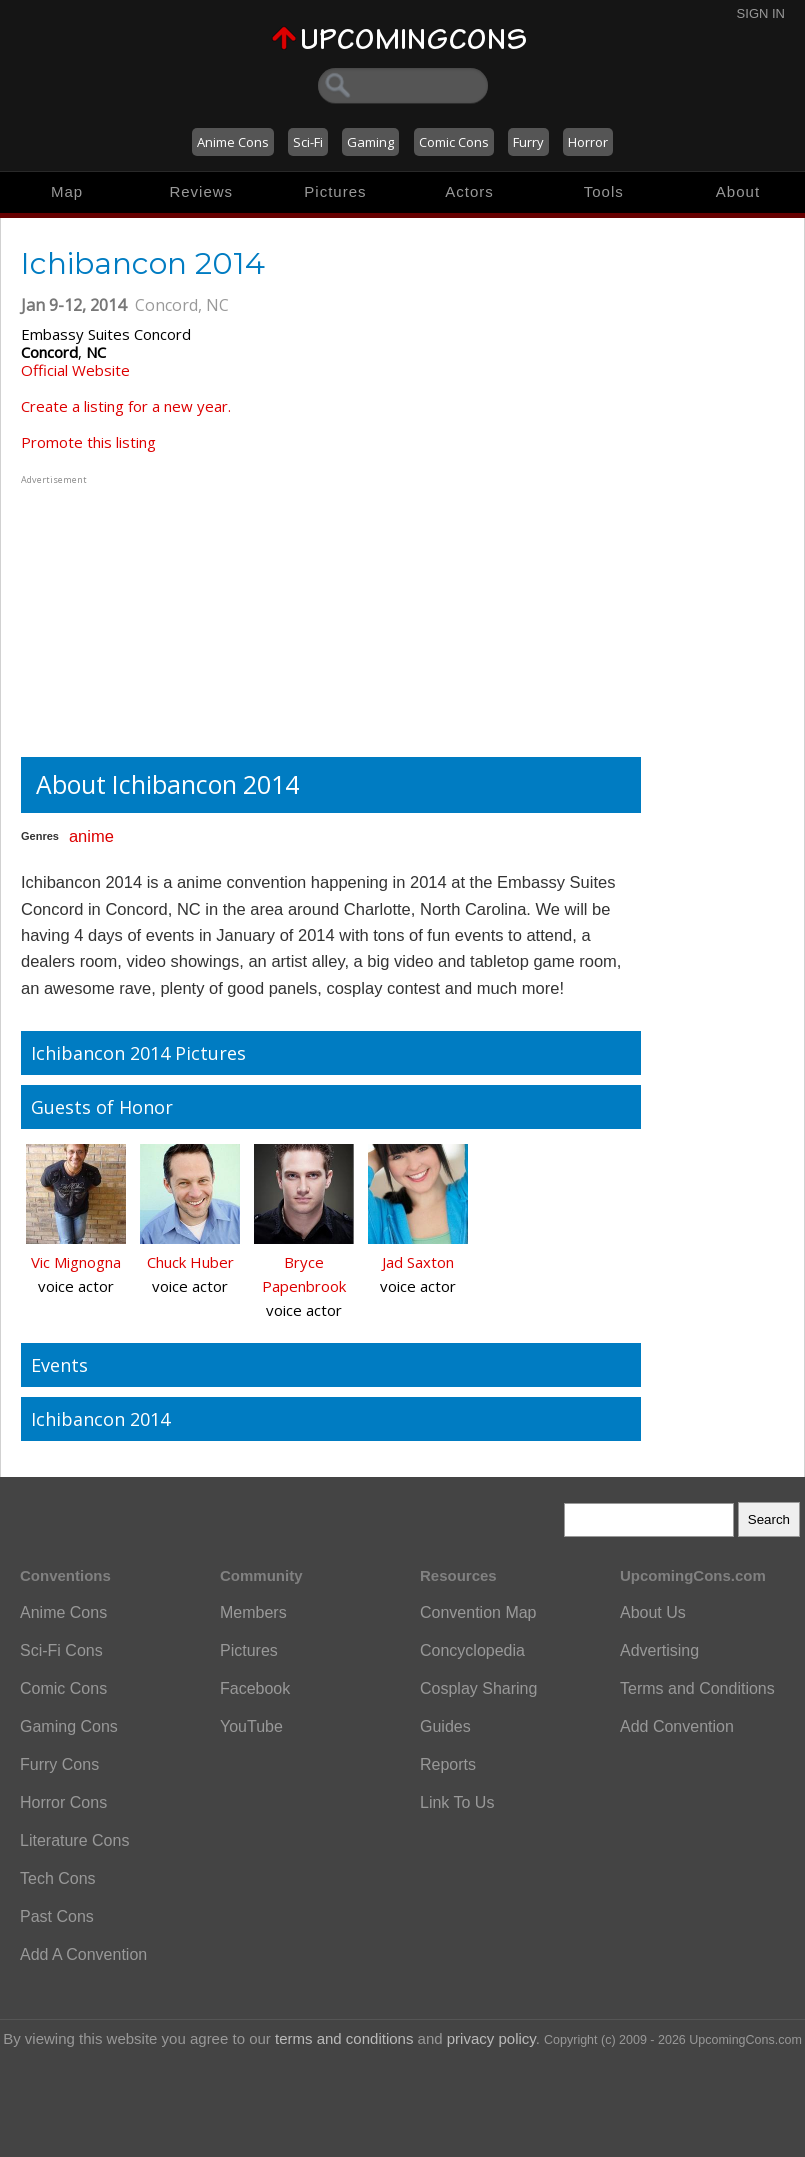 The height and width of the screenshot is (2157, 805). I want to click on Horror Cons, so click(63, 1802).